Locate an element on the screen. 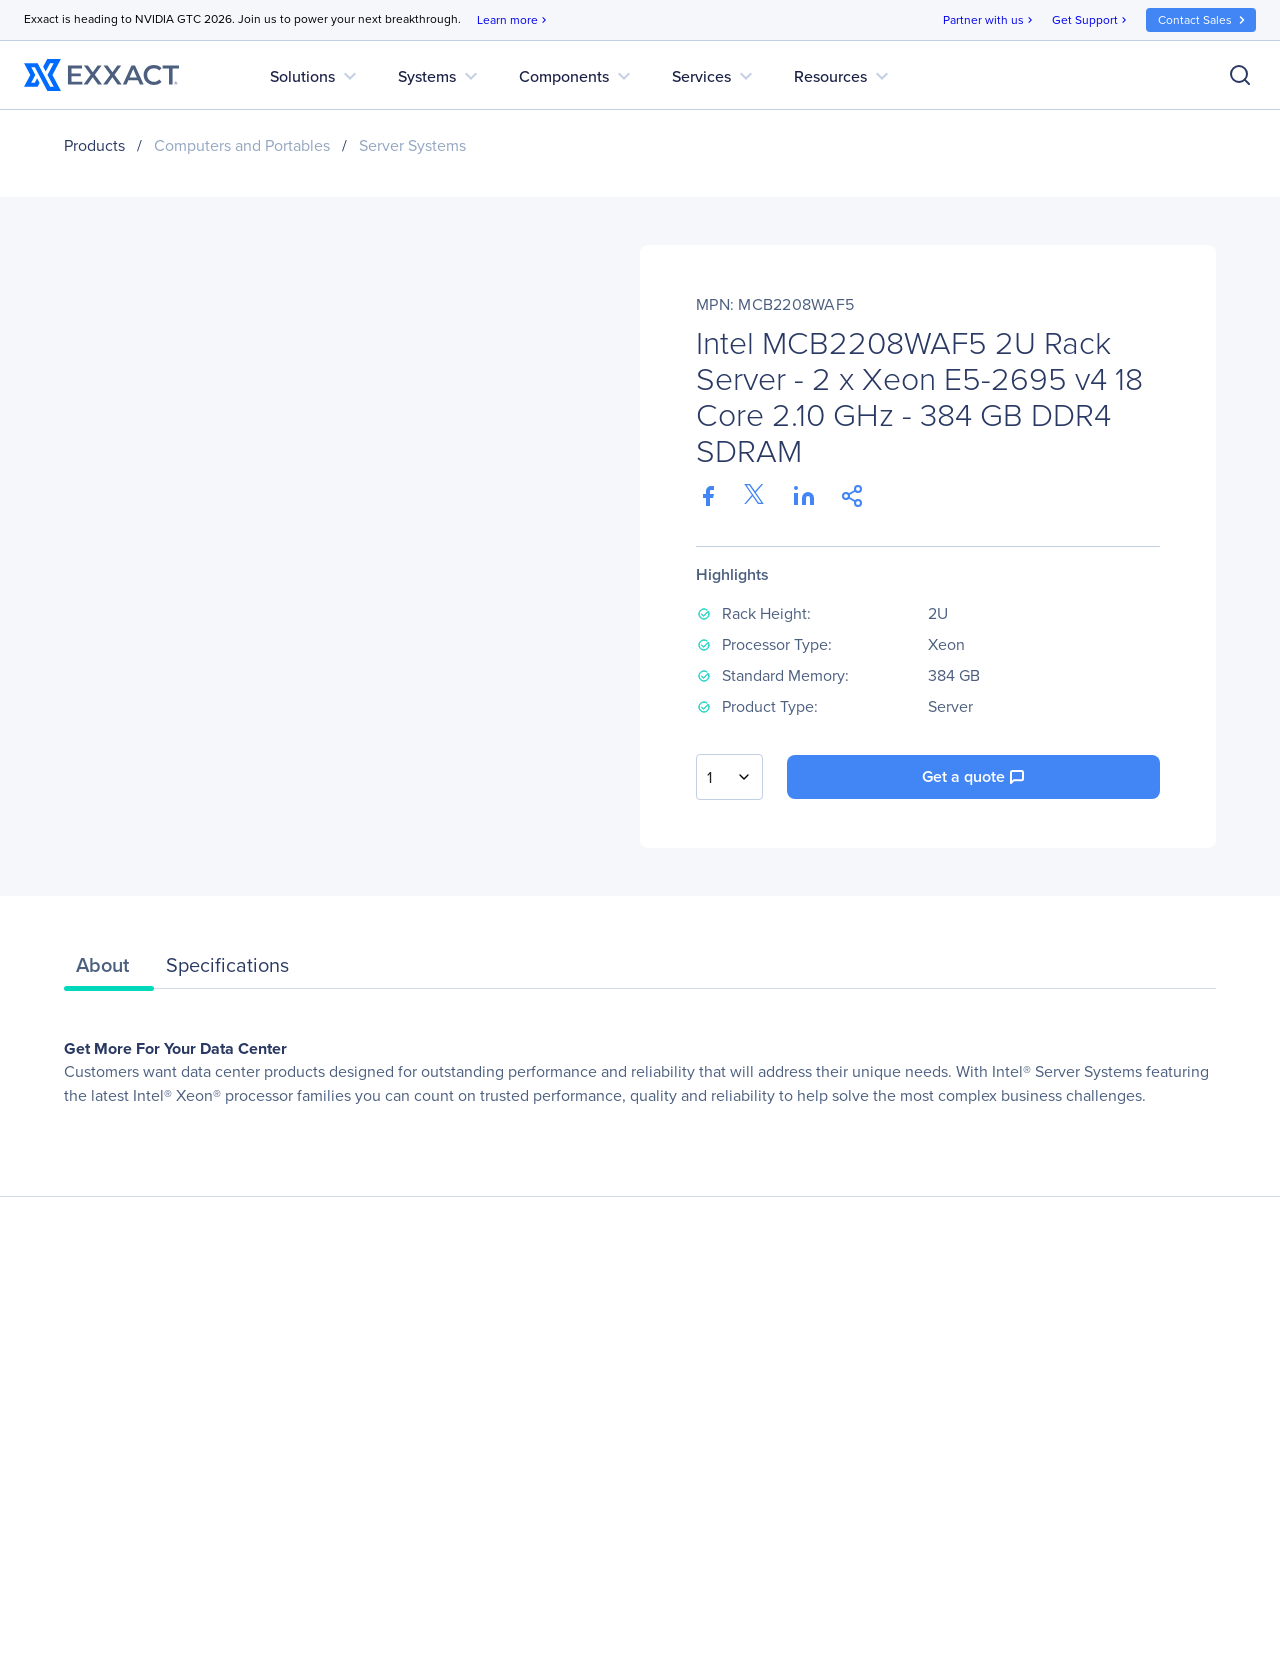  Learn more is located at coordinates (513, 20).